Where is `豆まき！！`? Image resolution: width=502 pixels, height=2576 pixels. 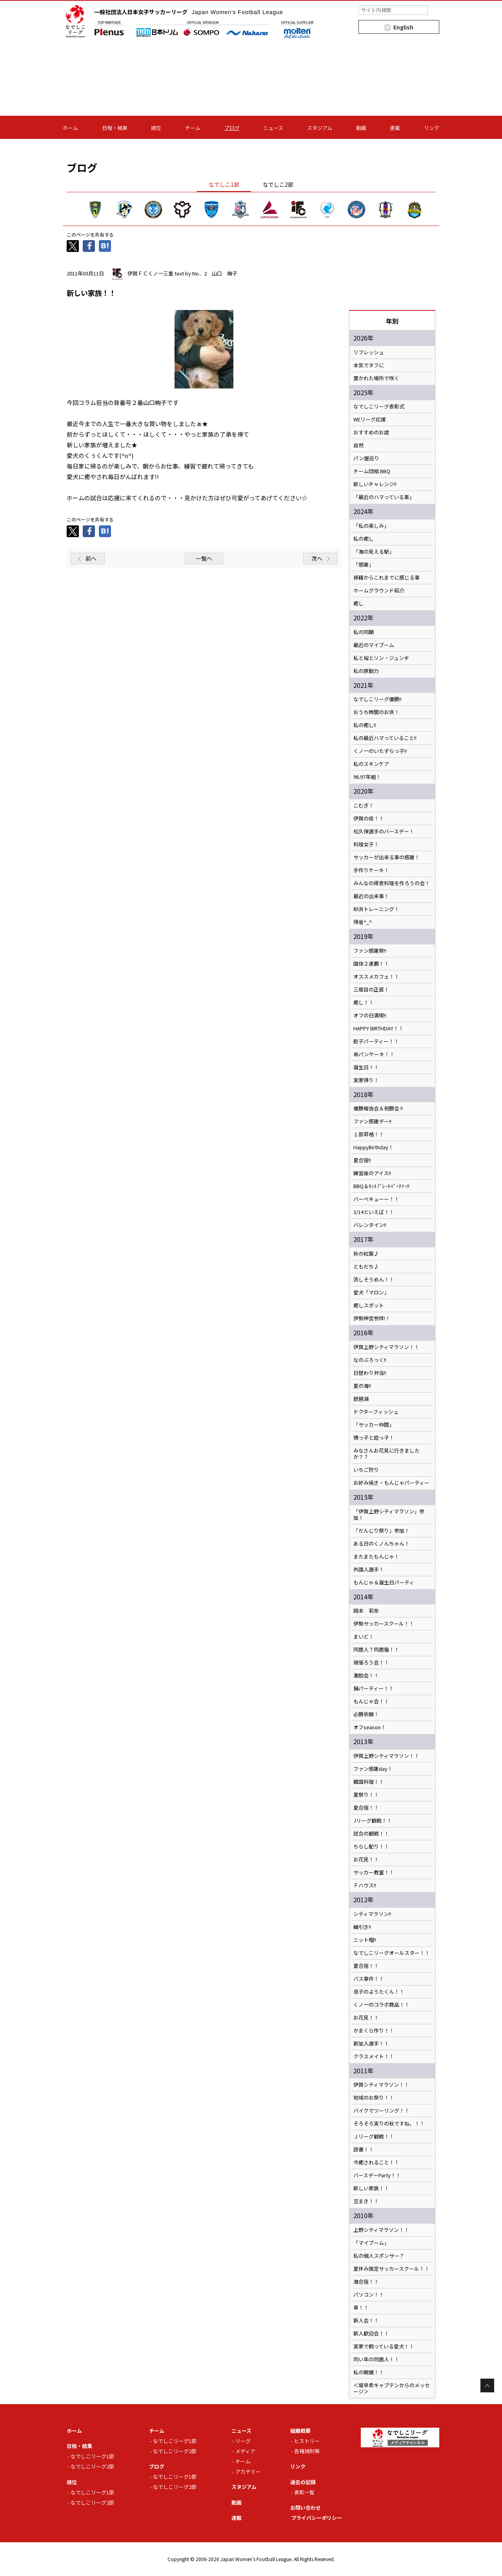
豆まき！！ is located at coordinates (366, 2201).